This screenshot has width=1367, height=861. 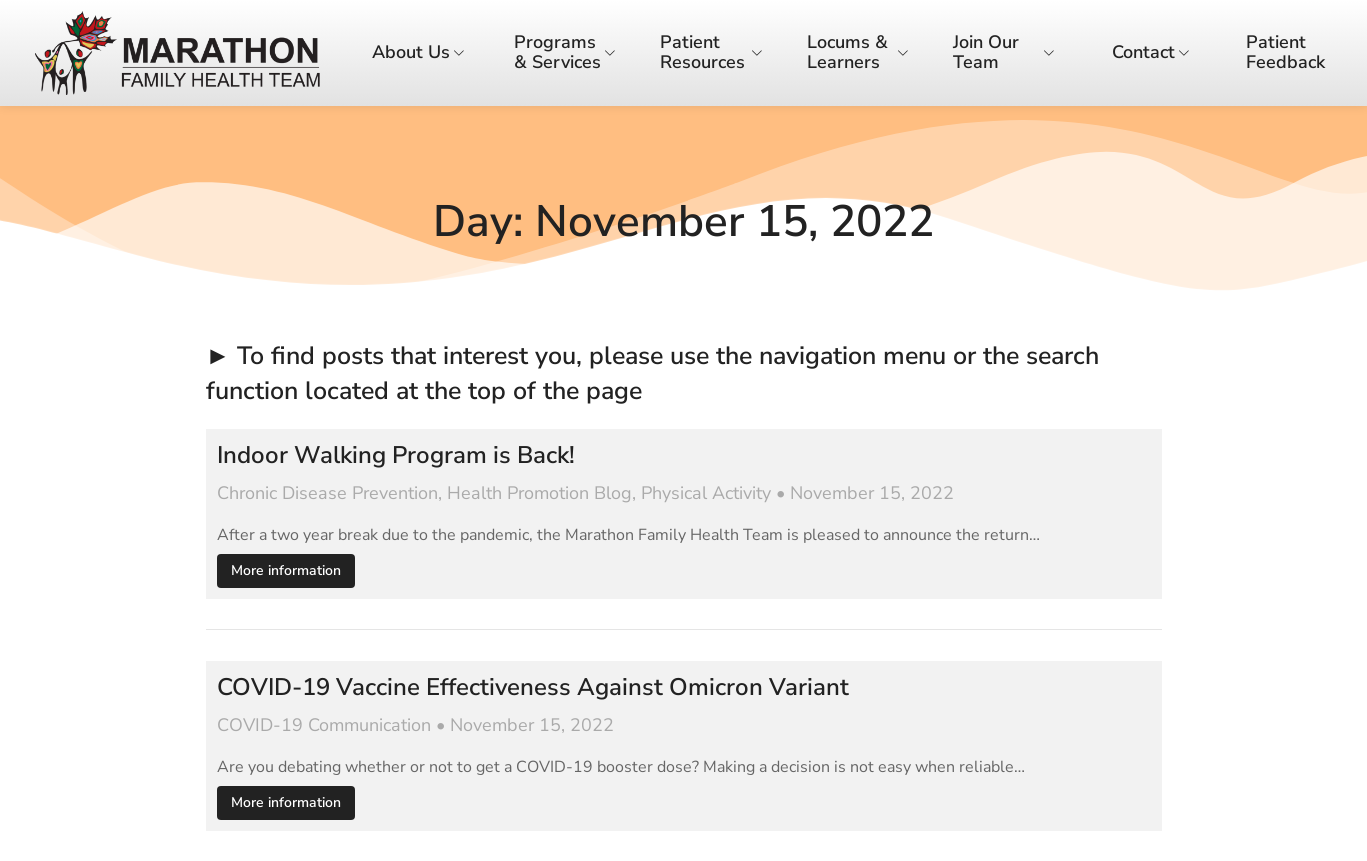 What do you see at coordinates (286, 570) in the screenshot?
I see `More information [Read more about Indoor Walking Program is Back!]` at bounding box center [286, 570].